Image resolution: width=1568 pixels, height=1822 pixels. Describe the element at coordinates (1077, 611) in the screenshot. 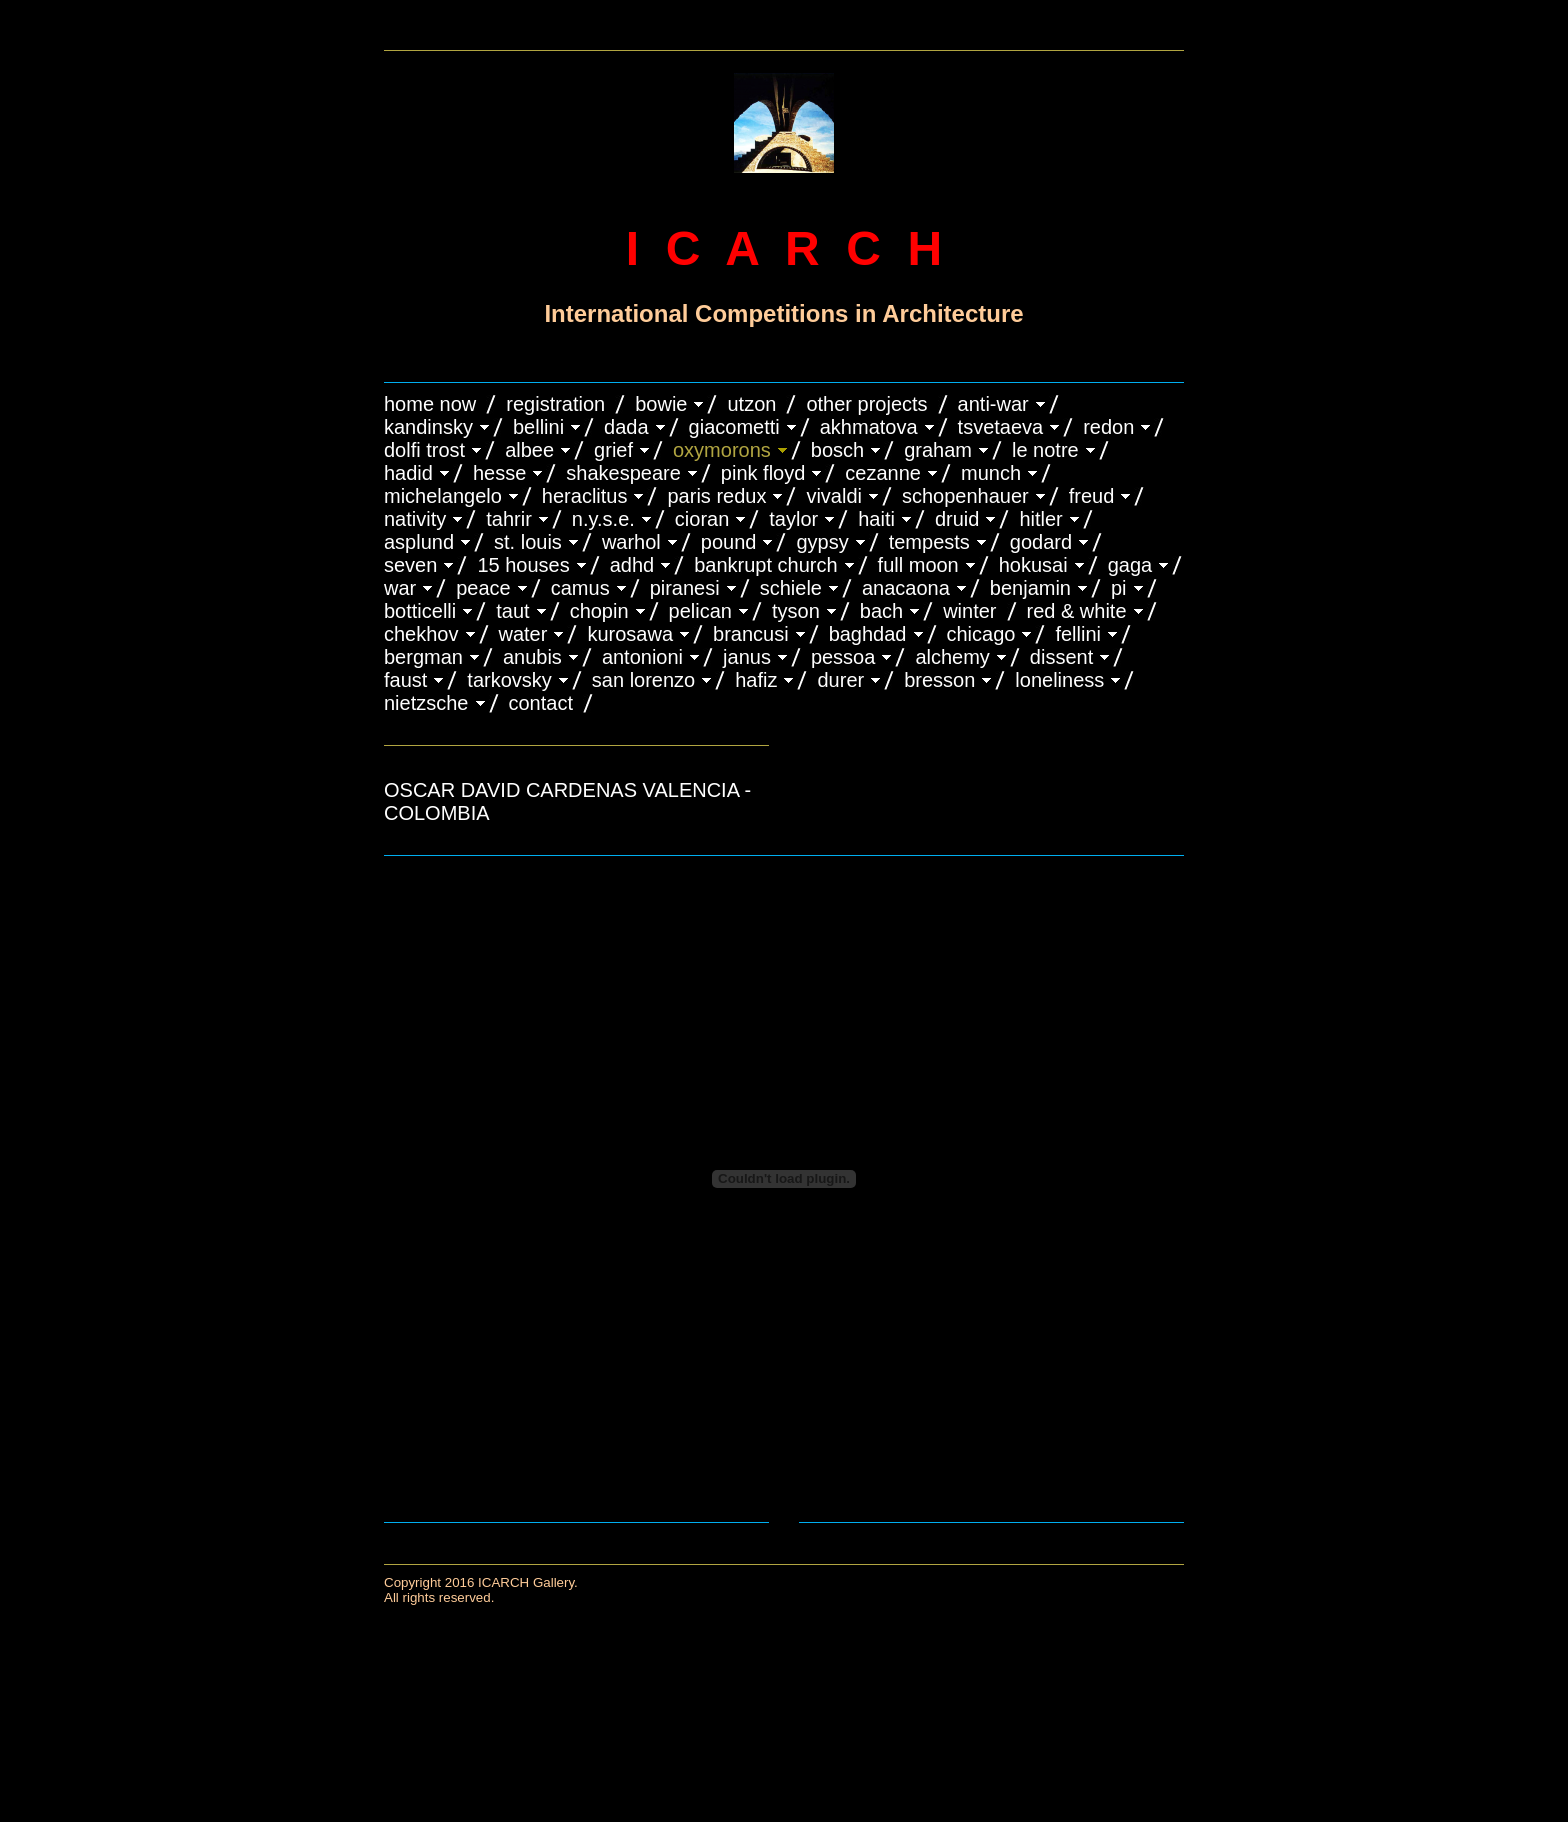

I see `RED & WHITE` at that location.